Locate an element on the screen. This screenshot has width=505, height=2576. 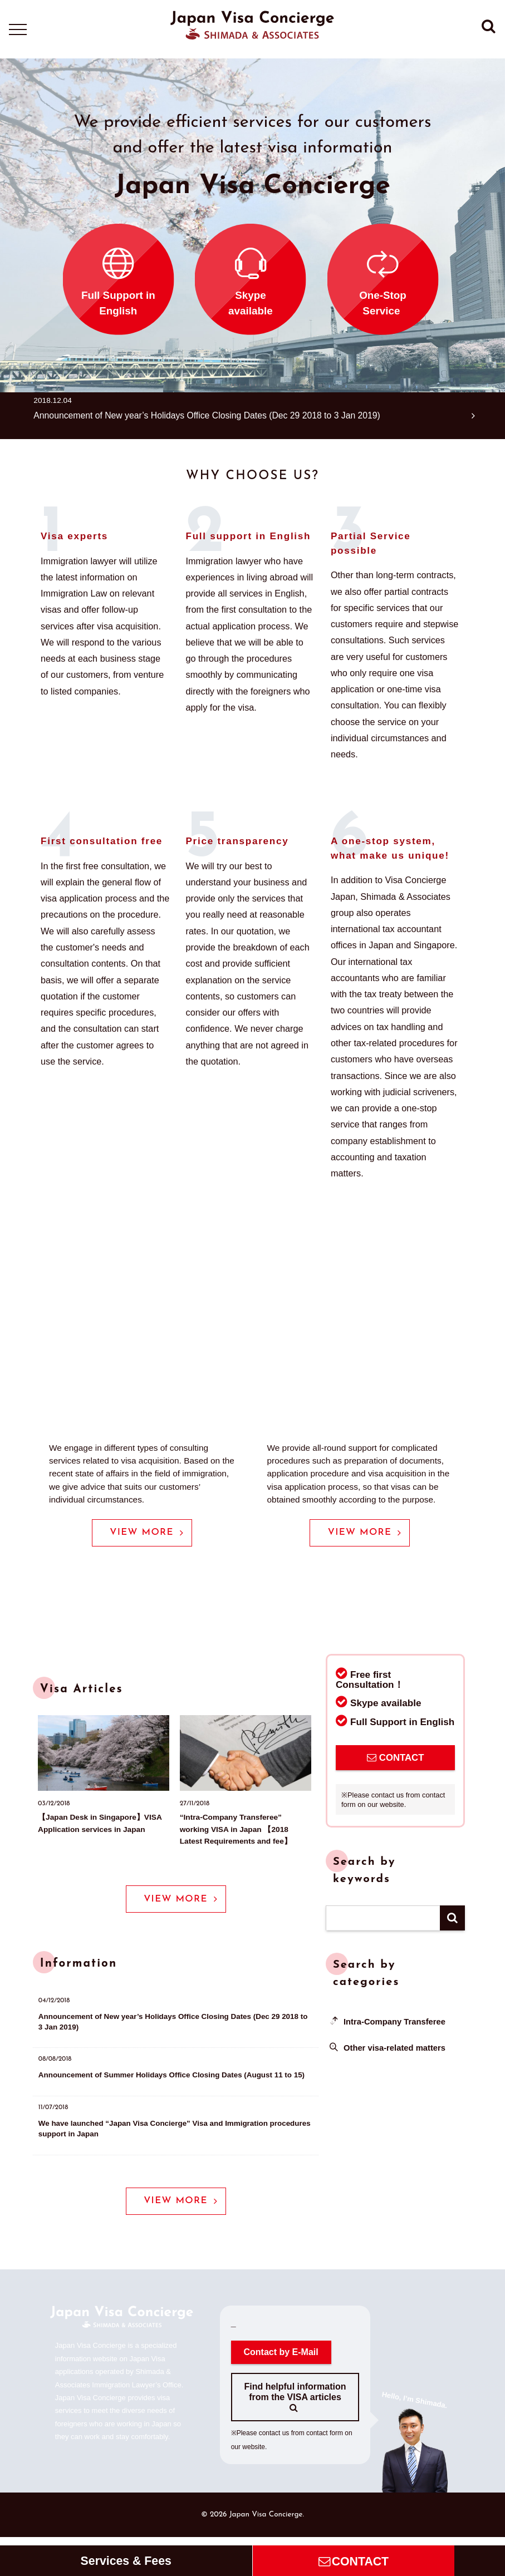
CONTACT is located at coordinates (395, 1759).